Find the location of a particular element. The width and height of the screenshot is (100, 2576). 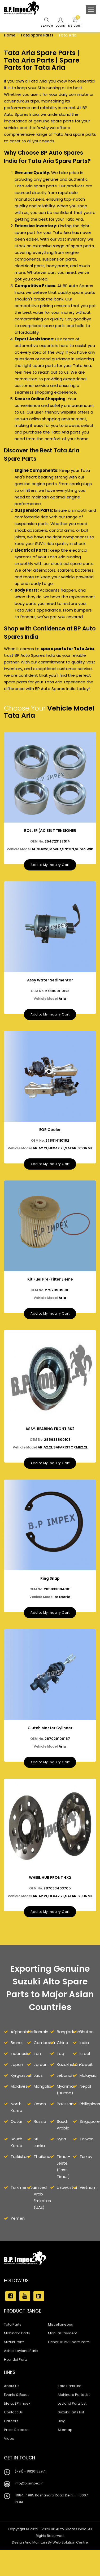

Mahindra Parts List is located at coordinates (74, 2414).